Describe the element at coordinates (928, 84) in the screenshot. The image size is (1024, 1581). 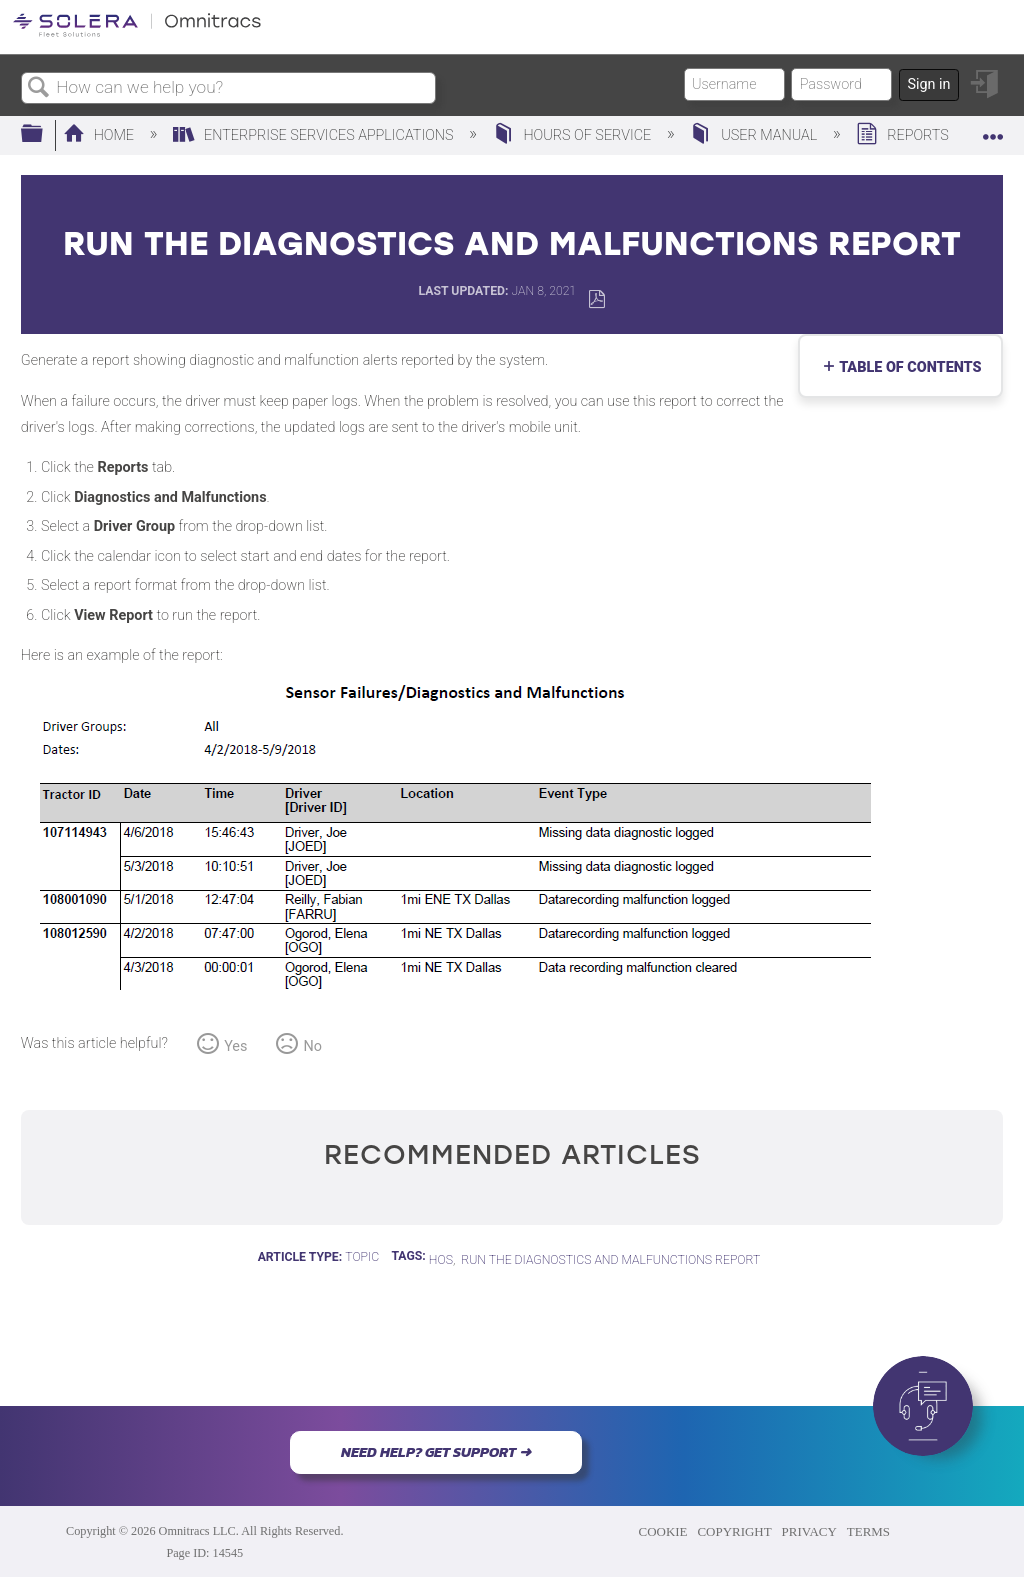
I see `Sign in` at that location.